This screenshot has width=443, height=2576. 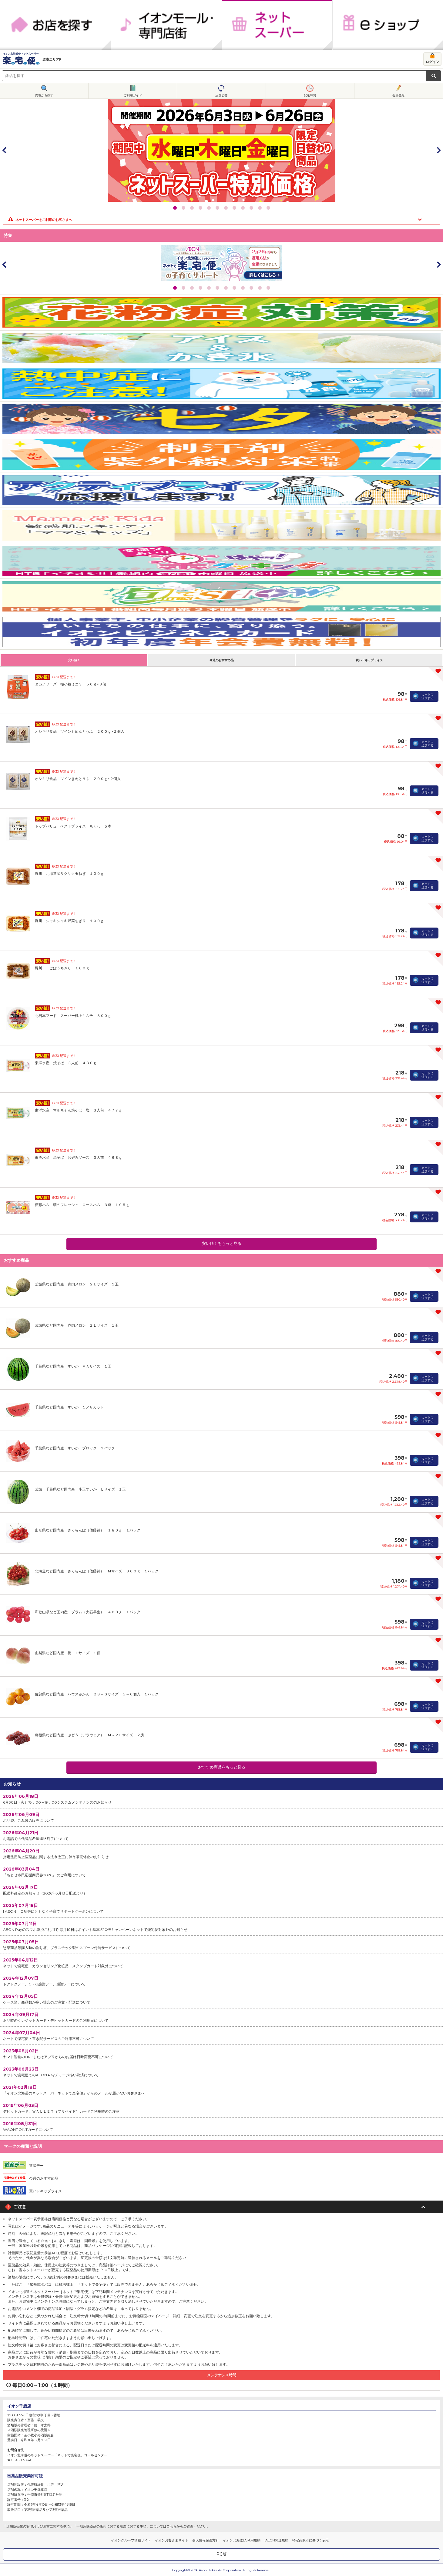 What do you see at coordinates (62, 968) in the screenshot?
I see `堀川 ごぼうちぎり １００ｇ` at bounding box center [62, 968].